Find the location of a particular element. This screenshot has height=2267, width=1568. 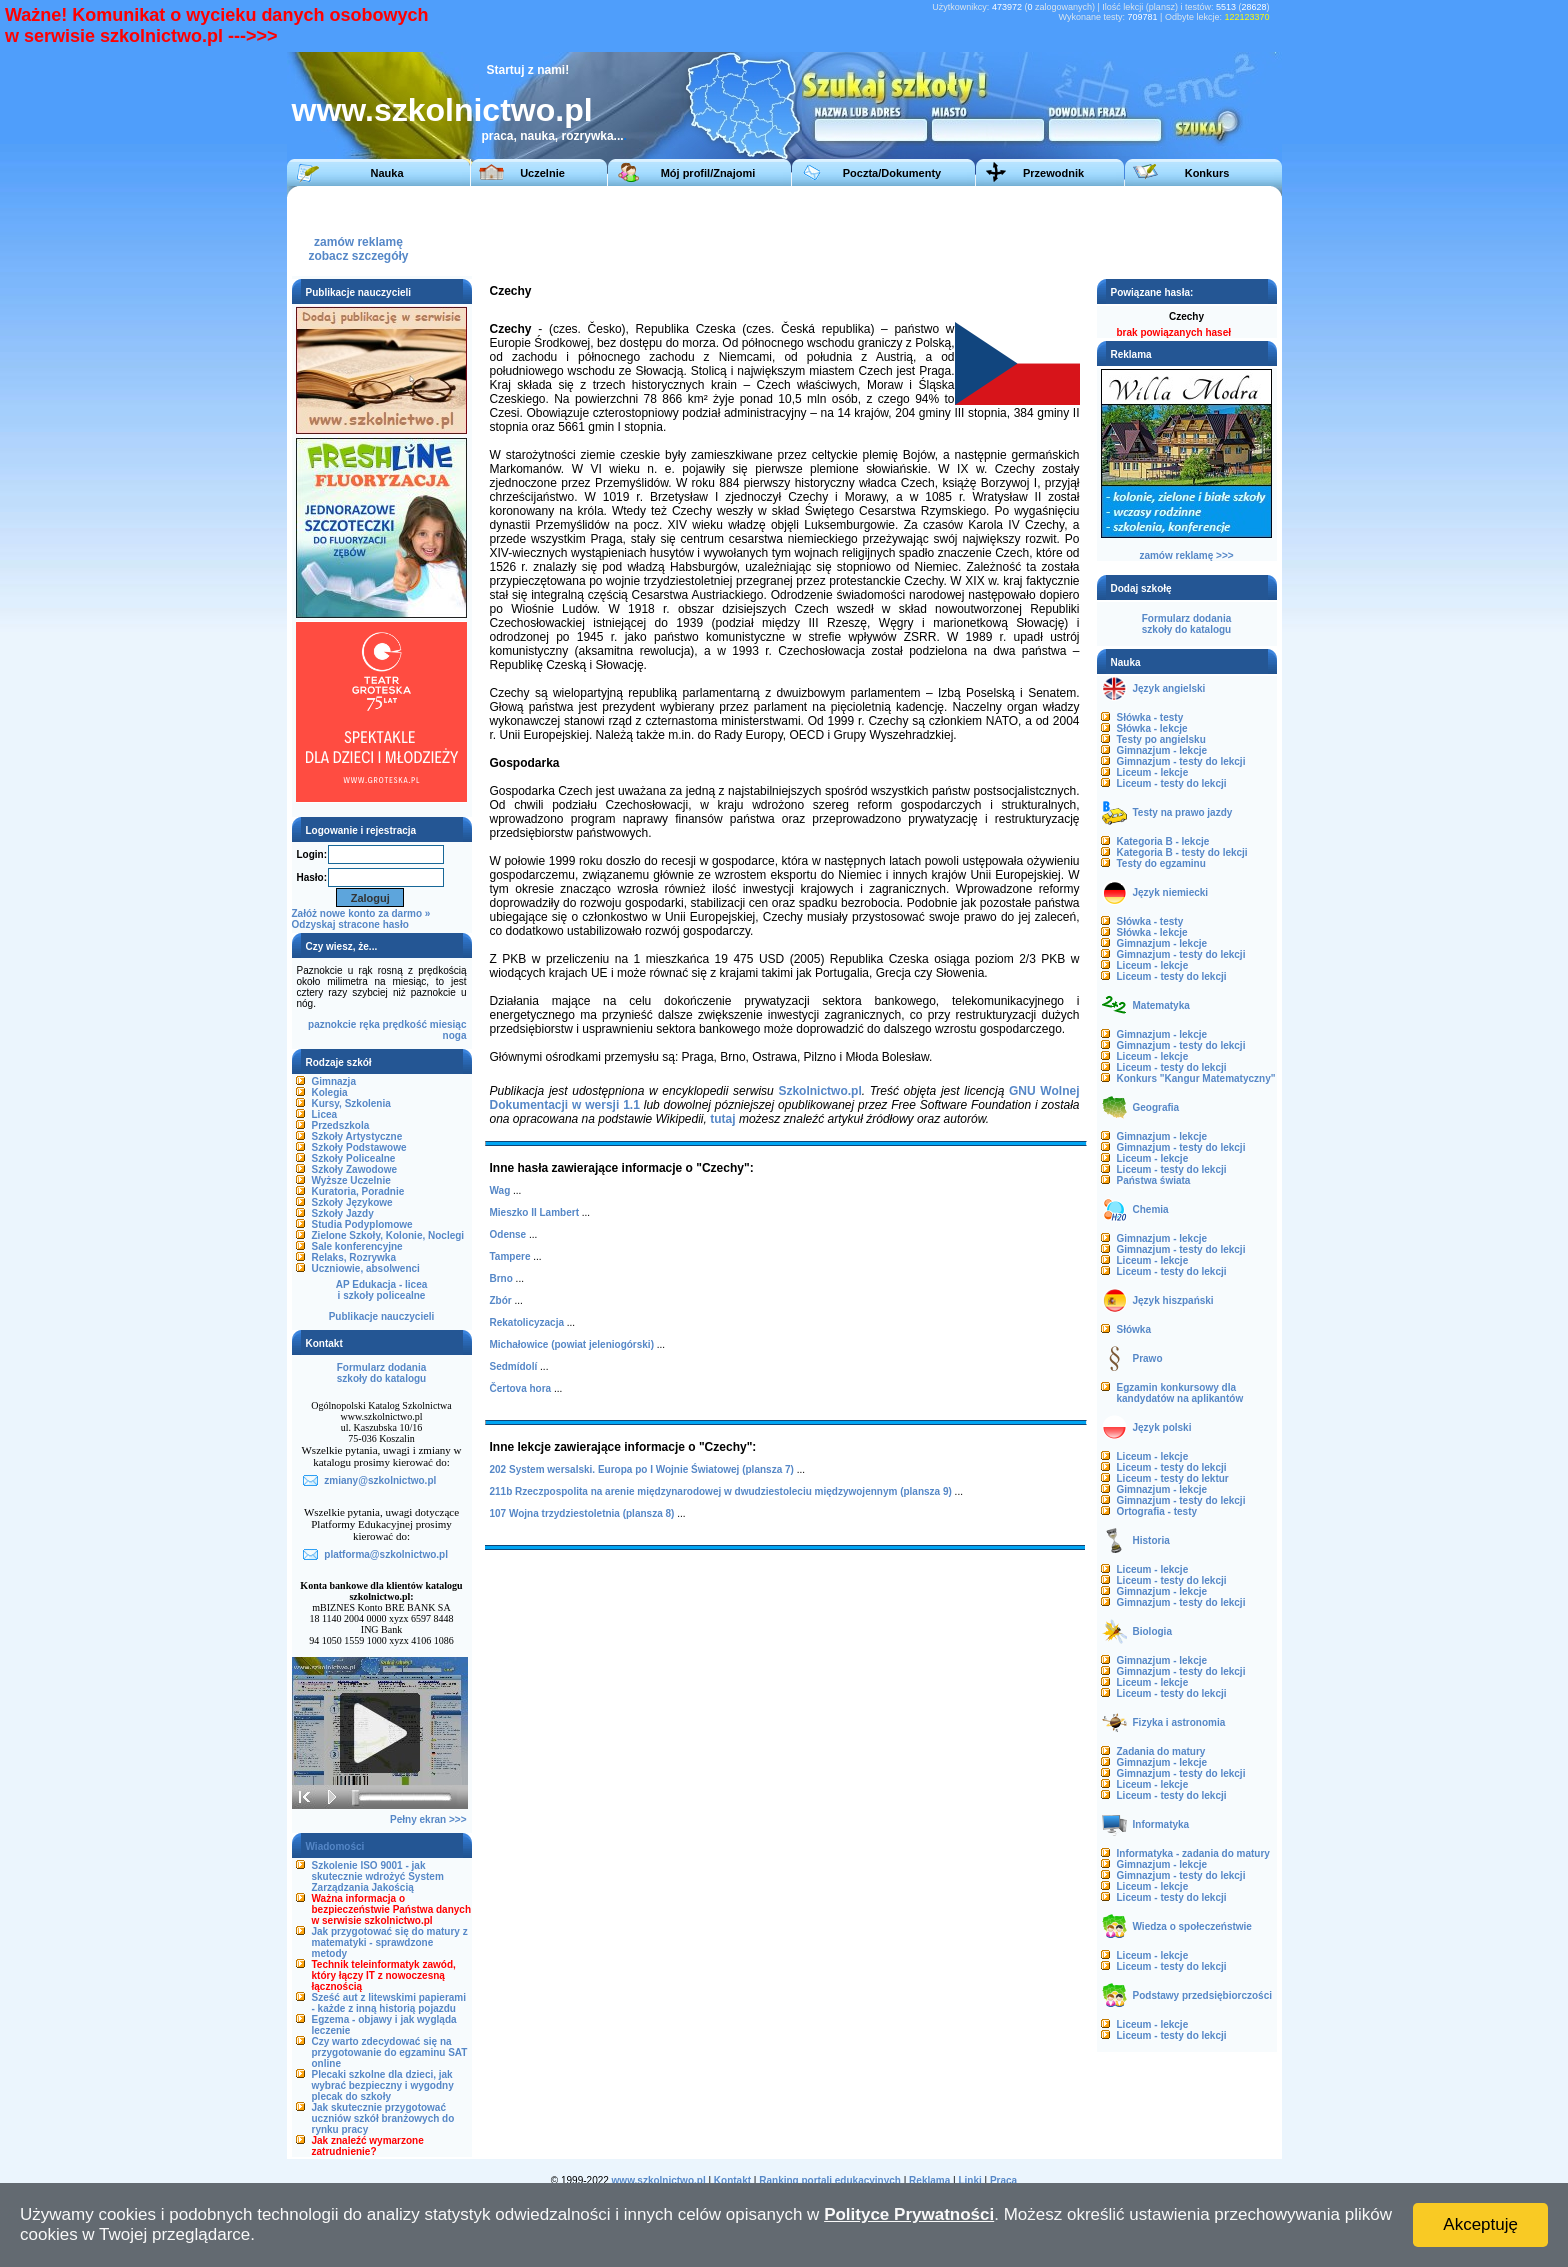

Uczniowie, absolwenci is located at coordinates (366, 1268).